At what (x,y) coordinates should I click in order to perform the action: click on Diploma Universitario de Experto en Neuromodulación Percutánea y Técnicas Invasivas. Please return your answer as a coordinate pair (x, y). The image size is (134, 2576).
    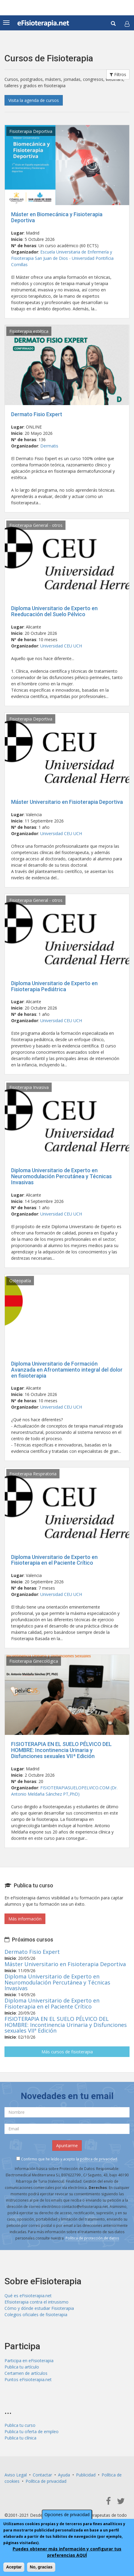
    Looking at the image, I should click on (61, 1176).